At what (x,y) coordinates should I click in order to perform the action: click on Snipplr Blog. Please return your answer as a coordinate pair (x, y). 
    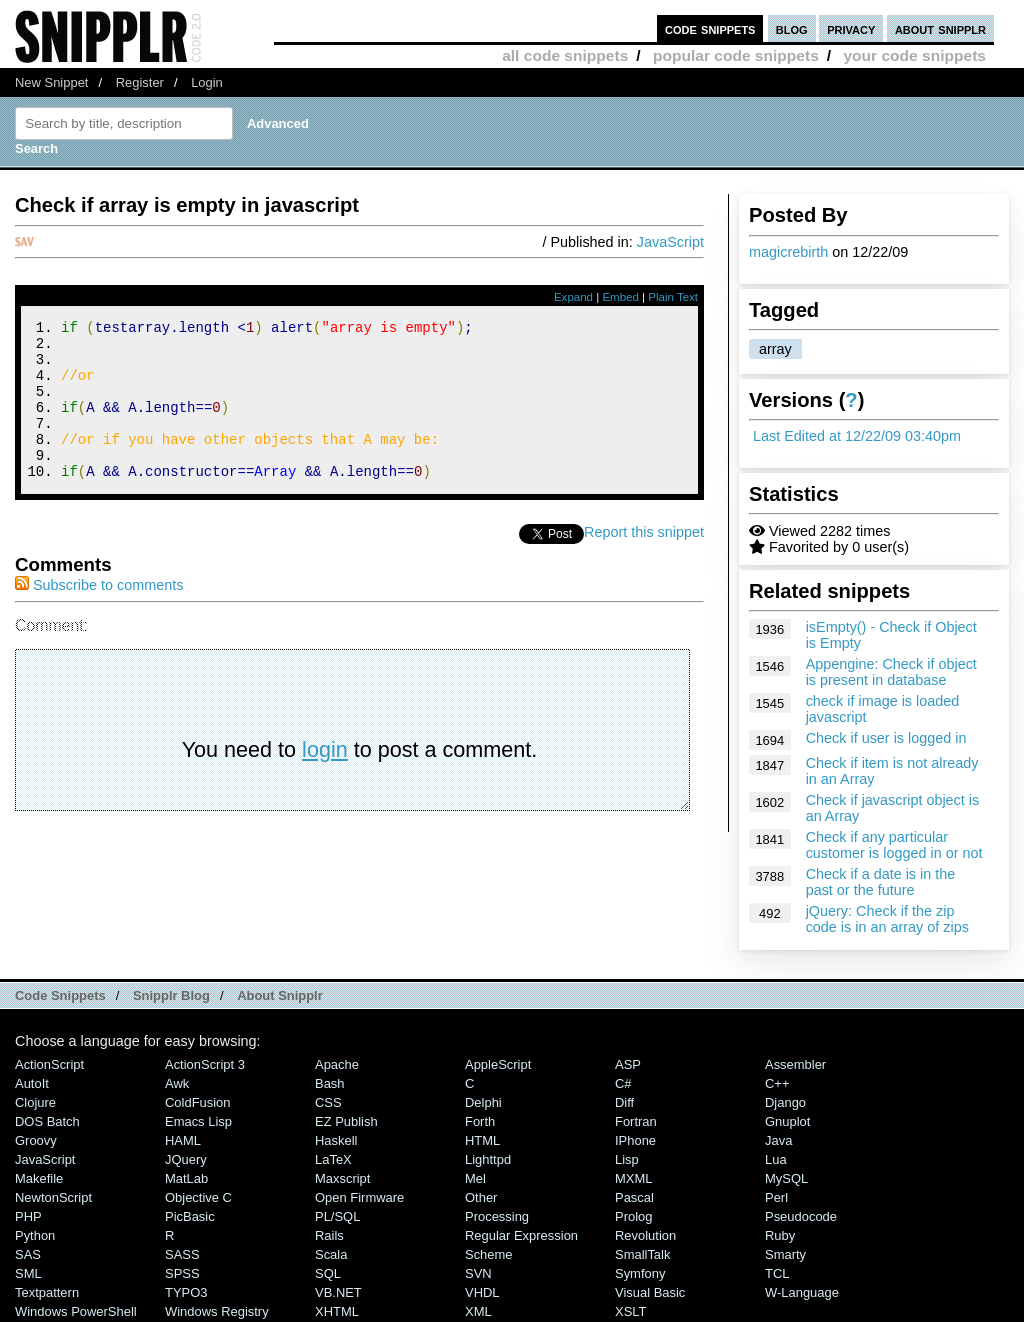
    Looking at the image, I should click on (171, 995).